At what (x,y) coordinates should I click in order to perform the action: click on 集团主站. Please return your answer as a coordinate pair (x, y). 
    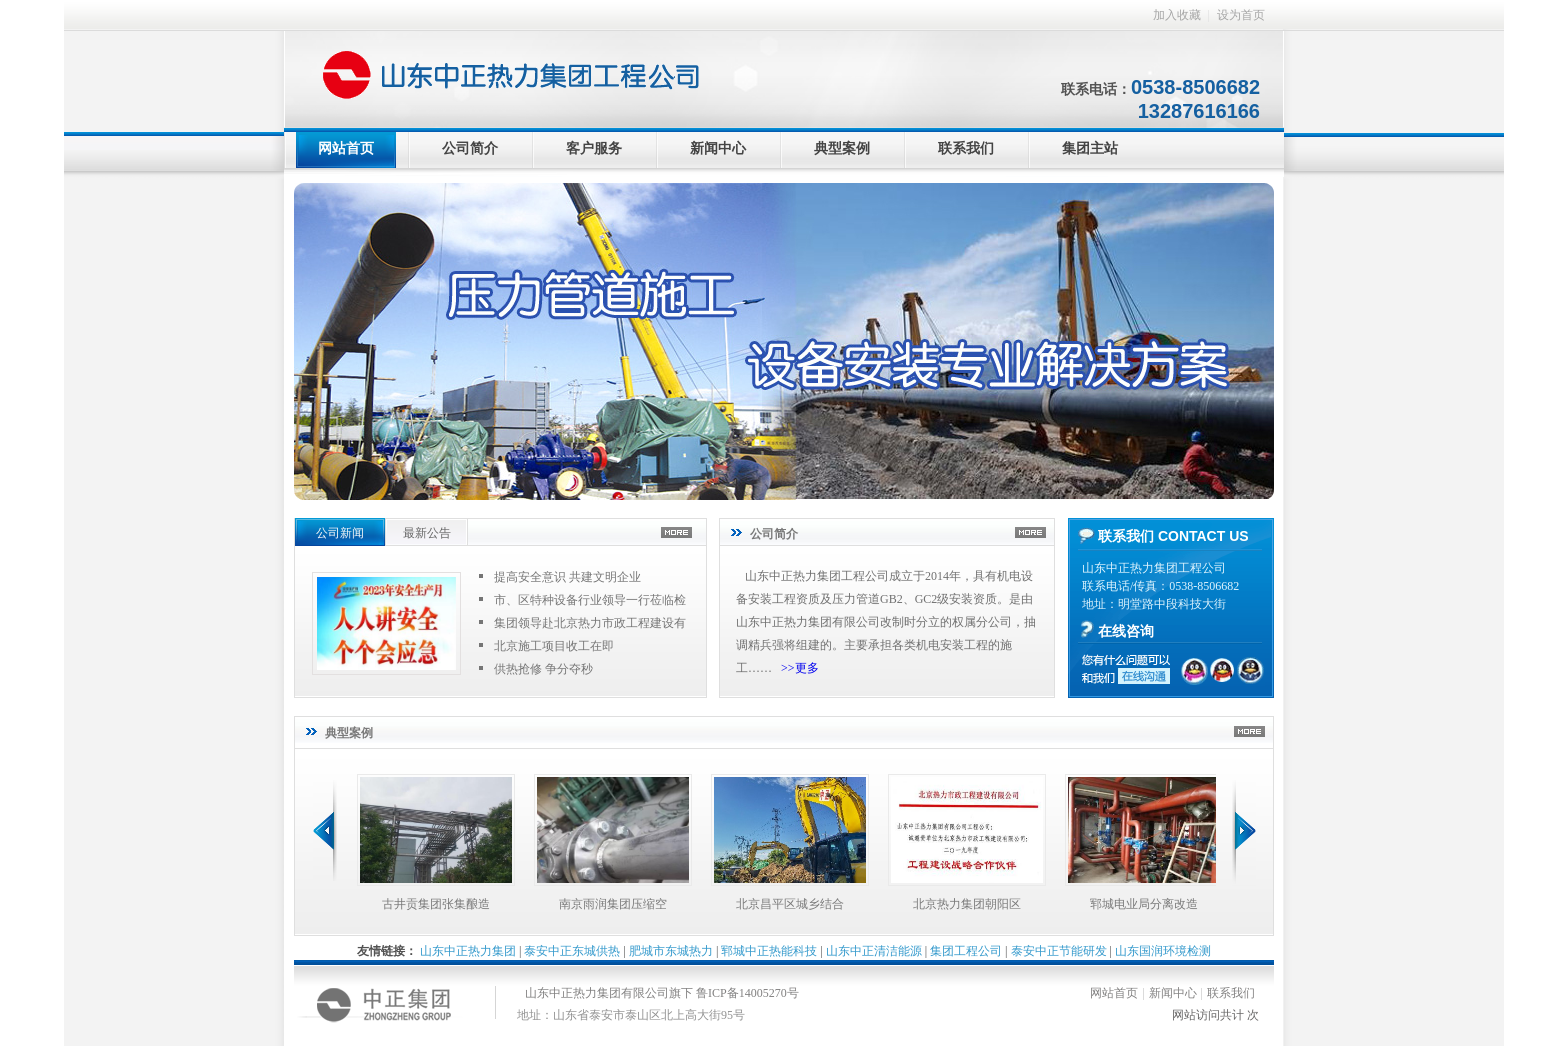
    Looking at the image, I should click on (1090, 148).